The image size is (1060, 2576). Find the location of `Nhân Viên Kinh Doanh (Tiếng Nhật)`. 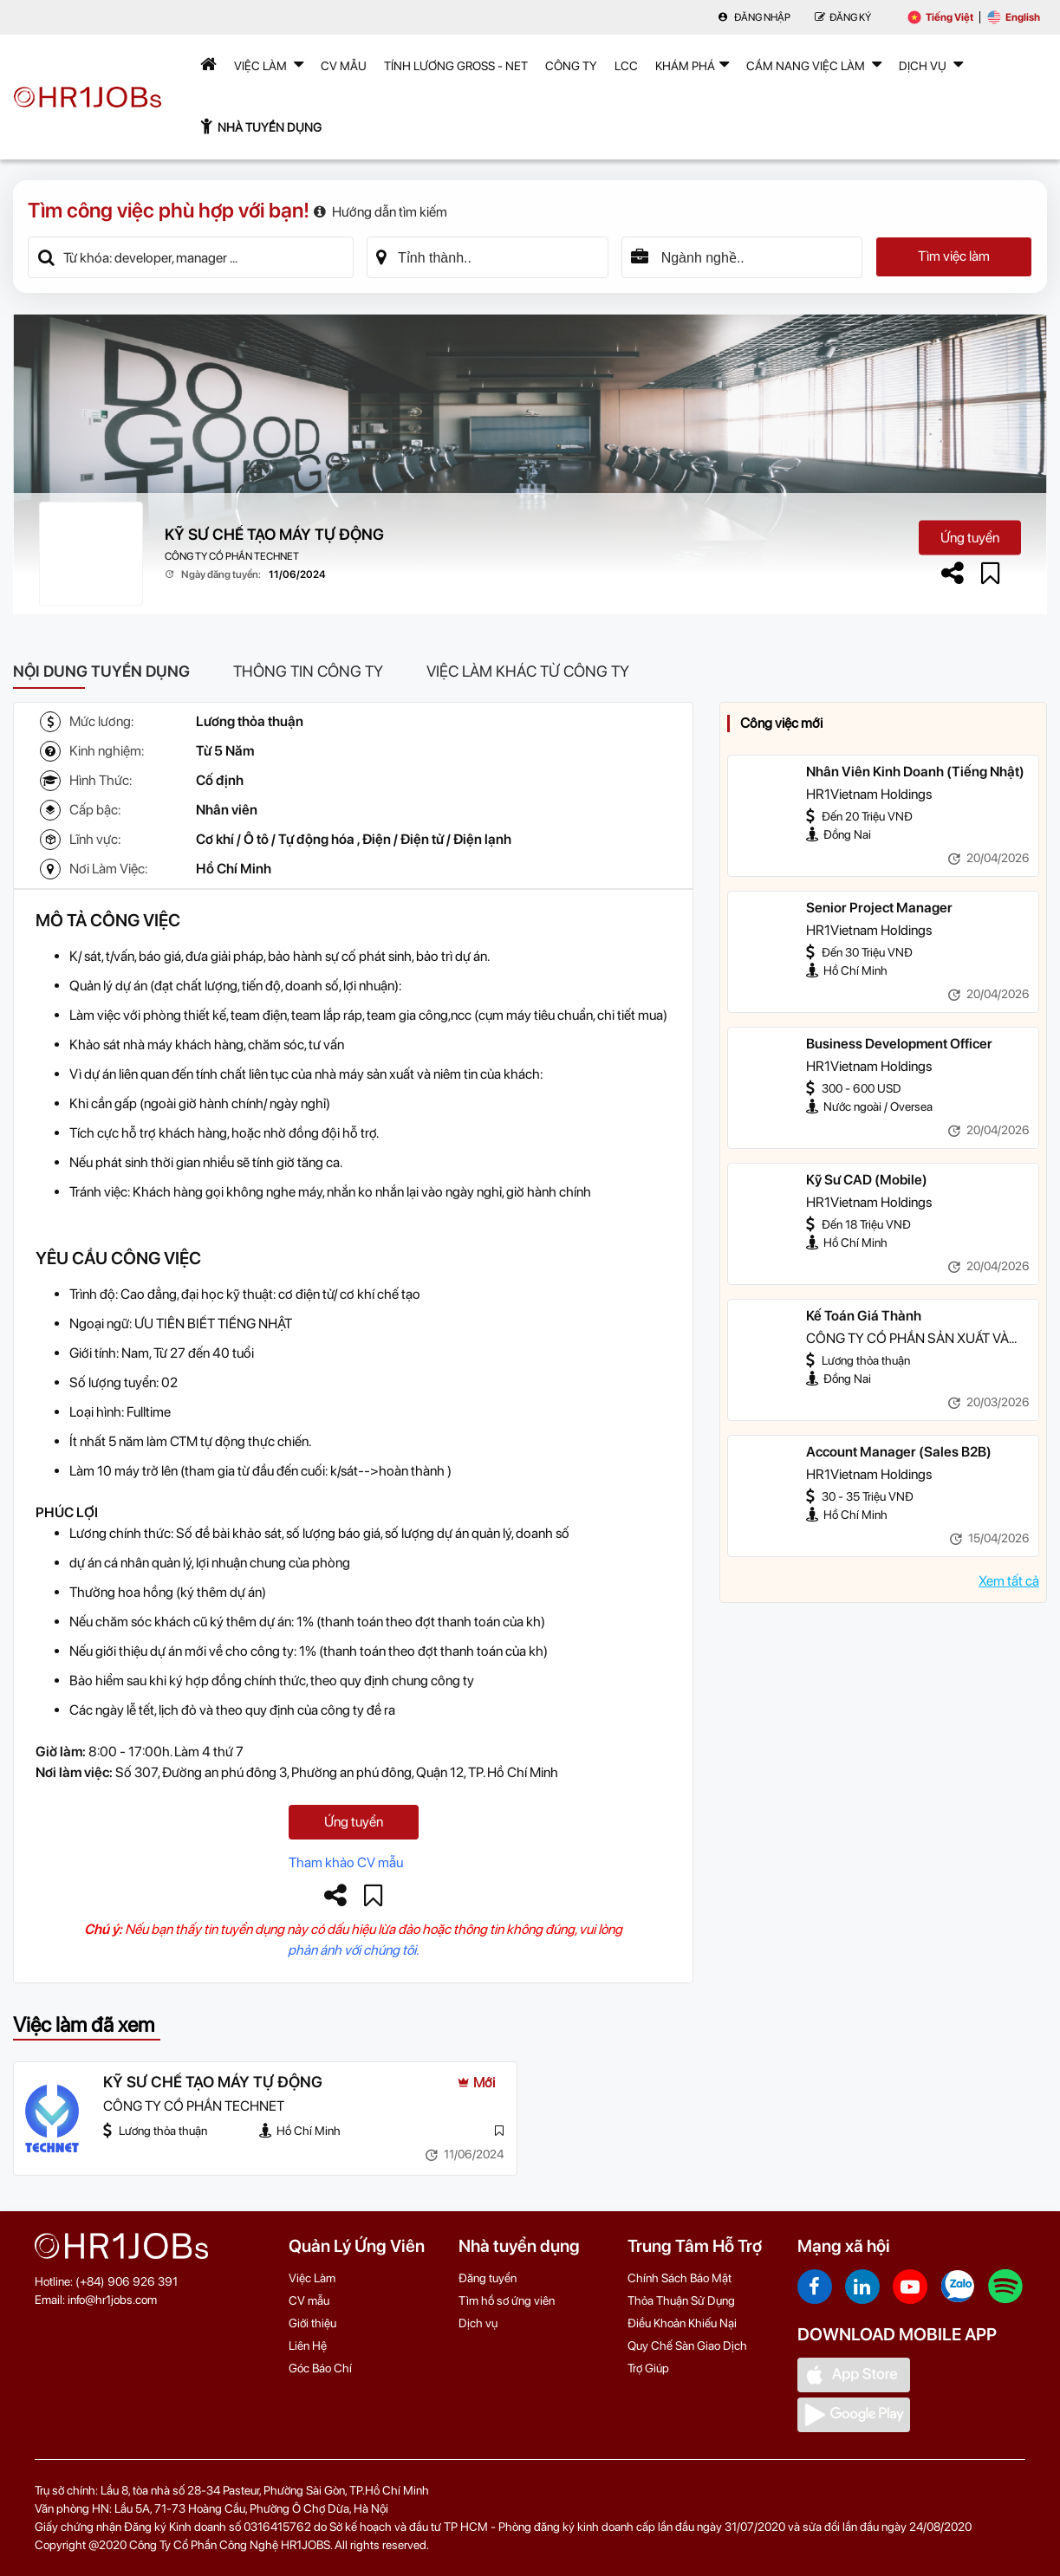

Nhân Viên Kinh Doanh (Tiếng Nhật) is located at coordinates (915, 771).